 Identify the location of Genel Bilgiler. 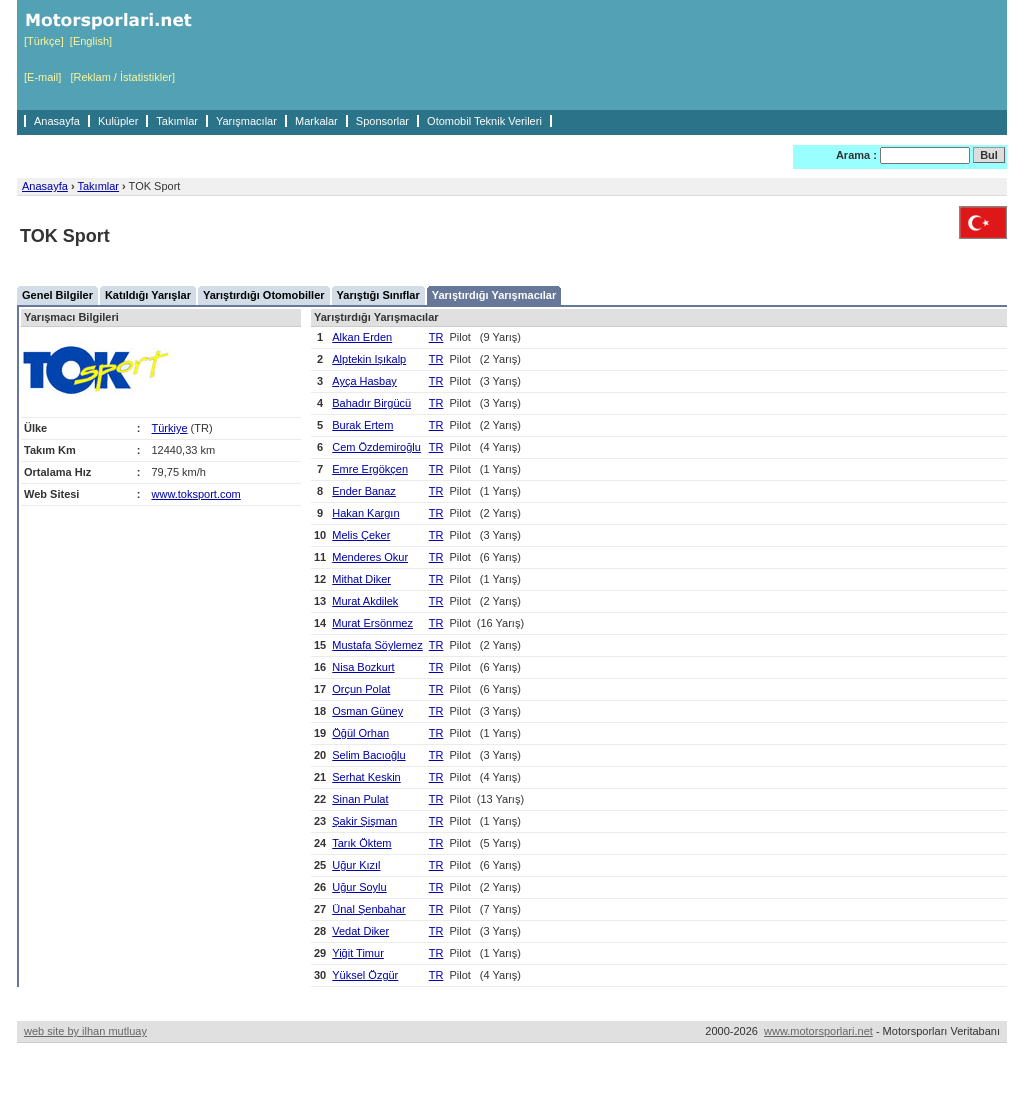
(57, 295).